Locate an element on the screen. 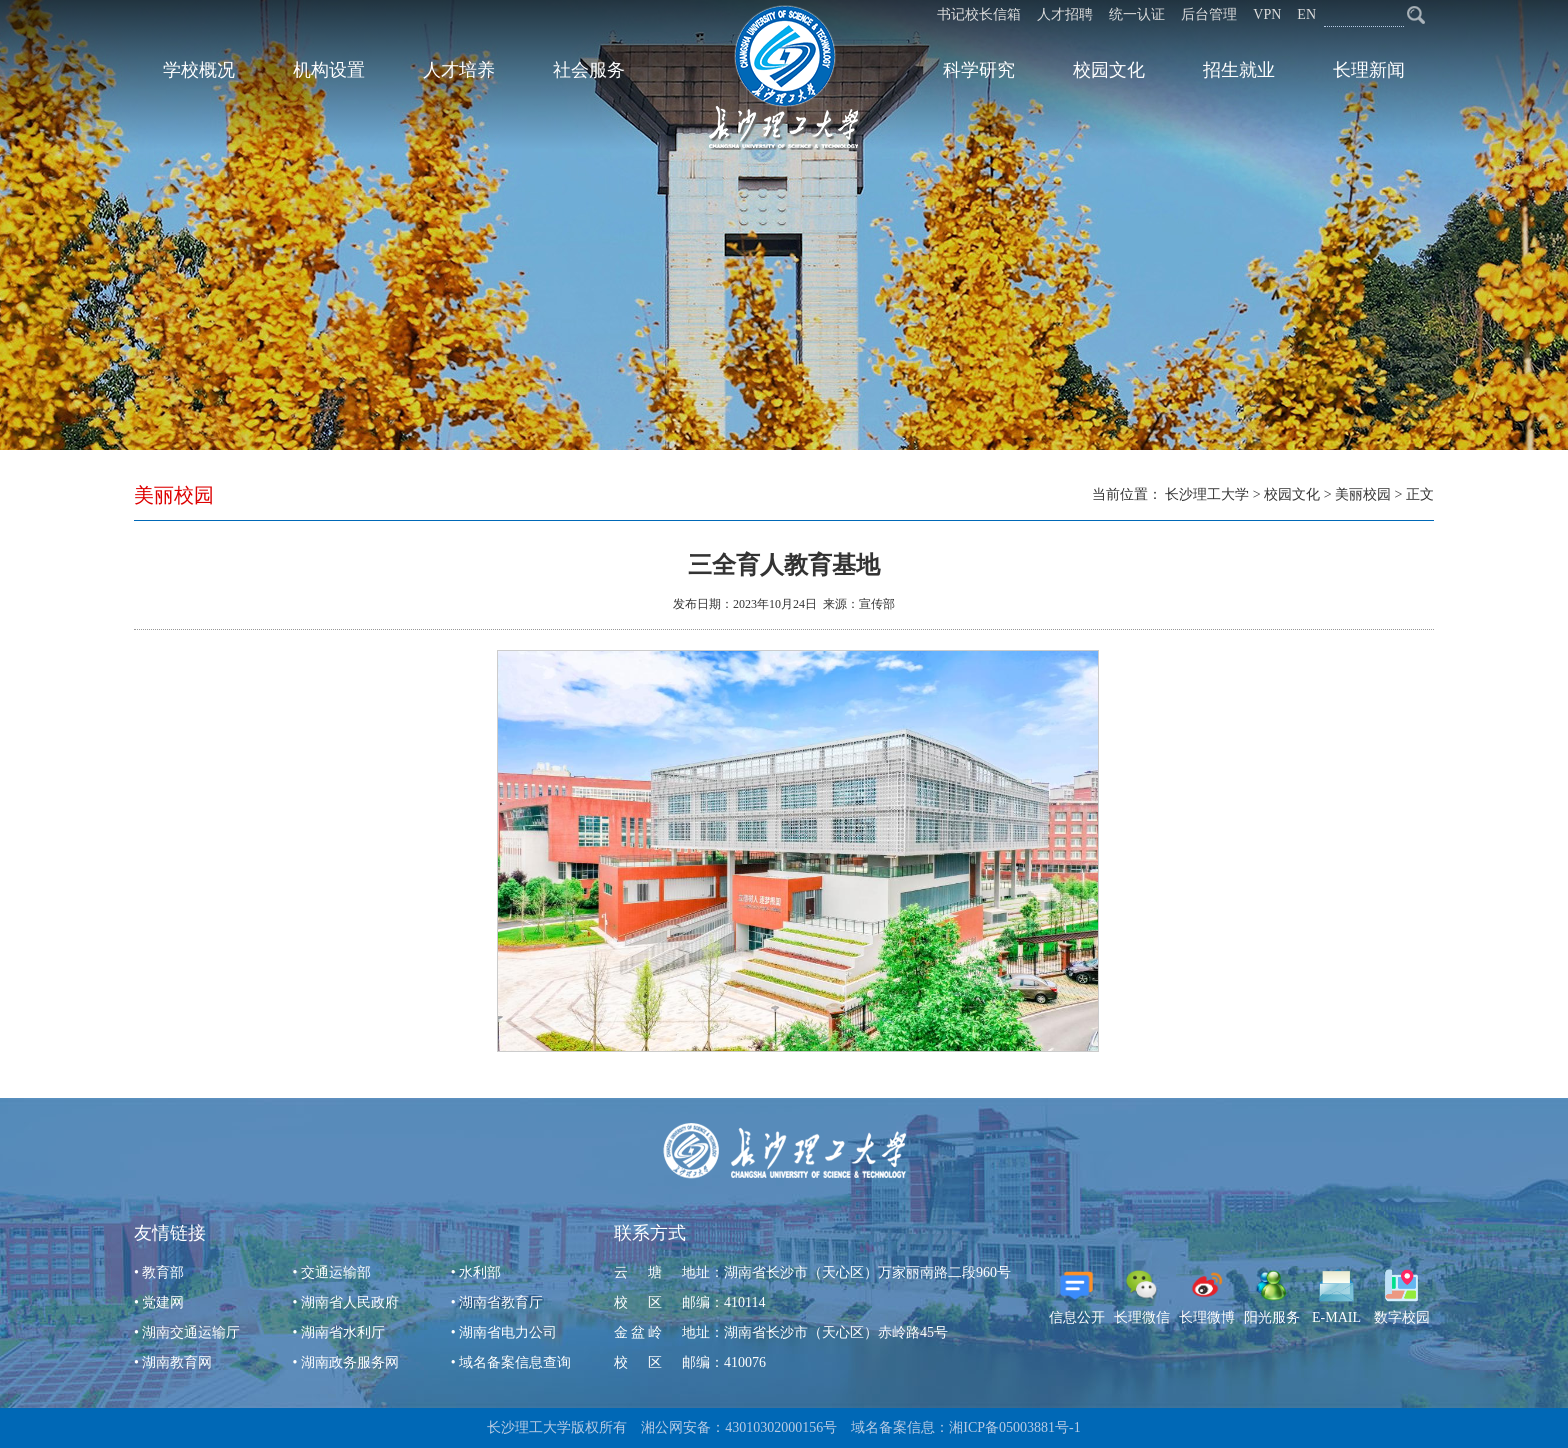 This screenshot has height=1448, width=1568. 教育部 is located at coordinates (163, 1272).